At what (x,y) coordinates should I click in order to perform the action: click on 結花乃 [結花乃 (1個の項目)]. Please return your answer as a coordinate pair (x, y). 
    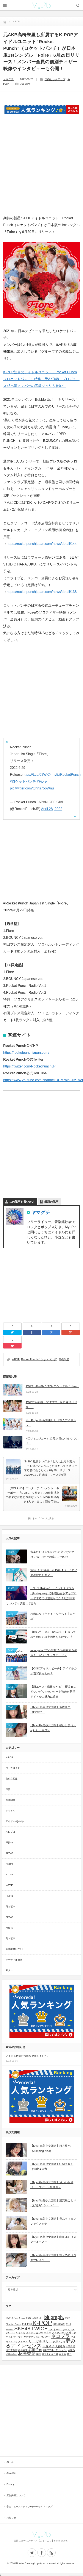
    Looking at the image, I should click on (71, 2350).